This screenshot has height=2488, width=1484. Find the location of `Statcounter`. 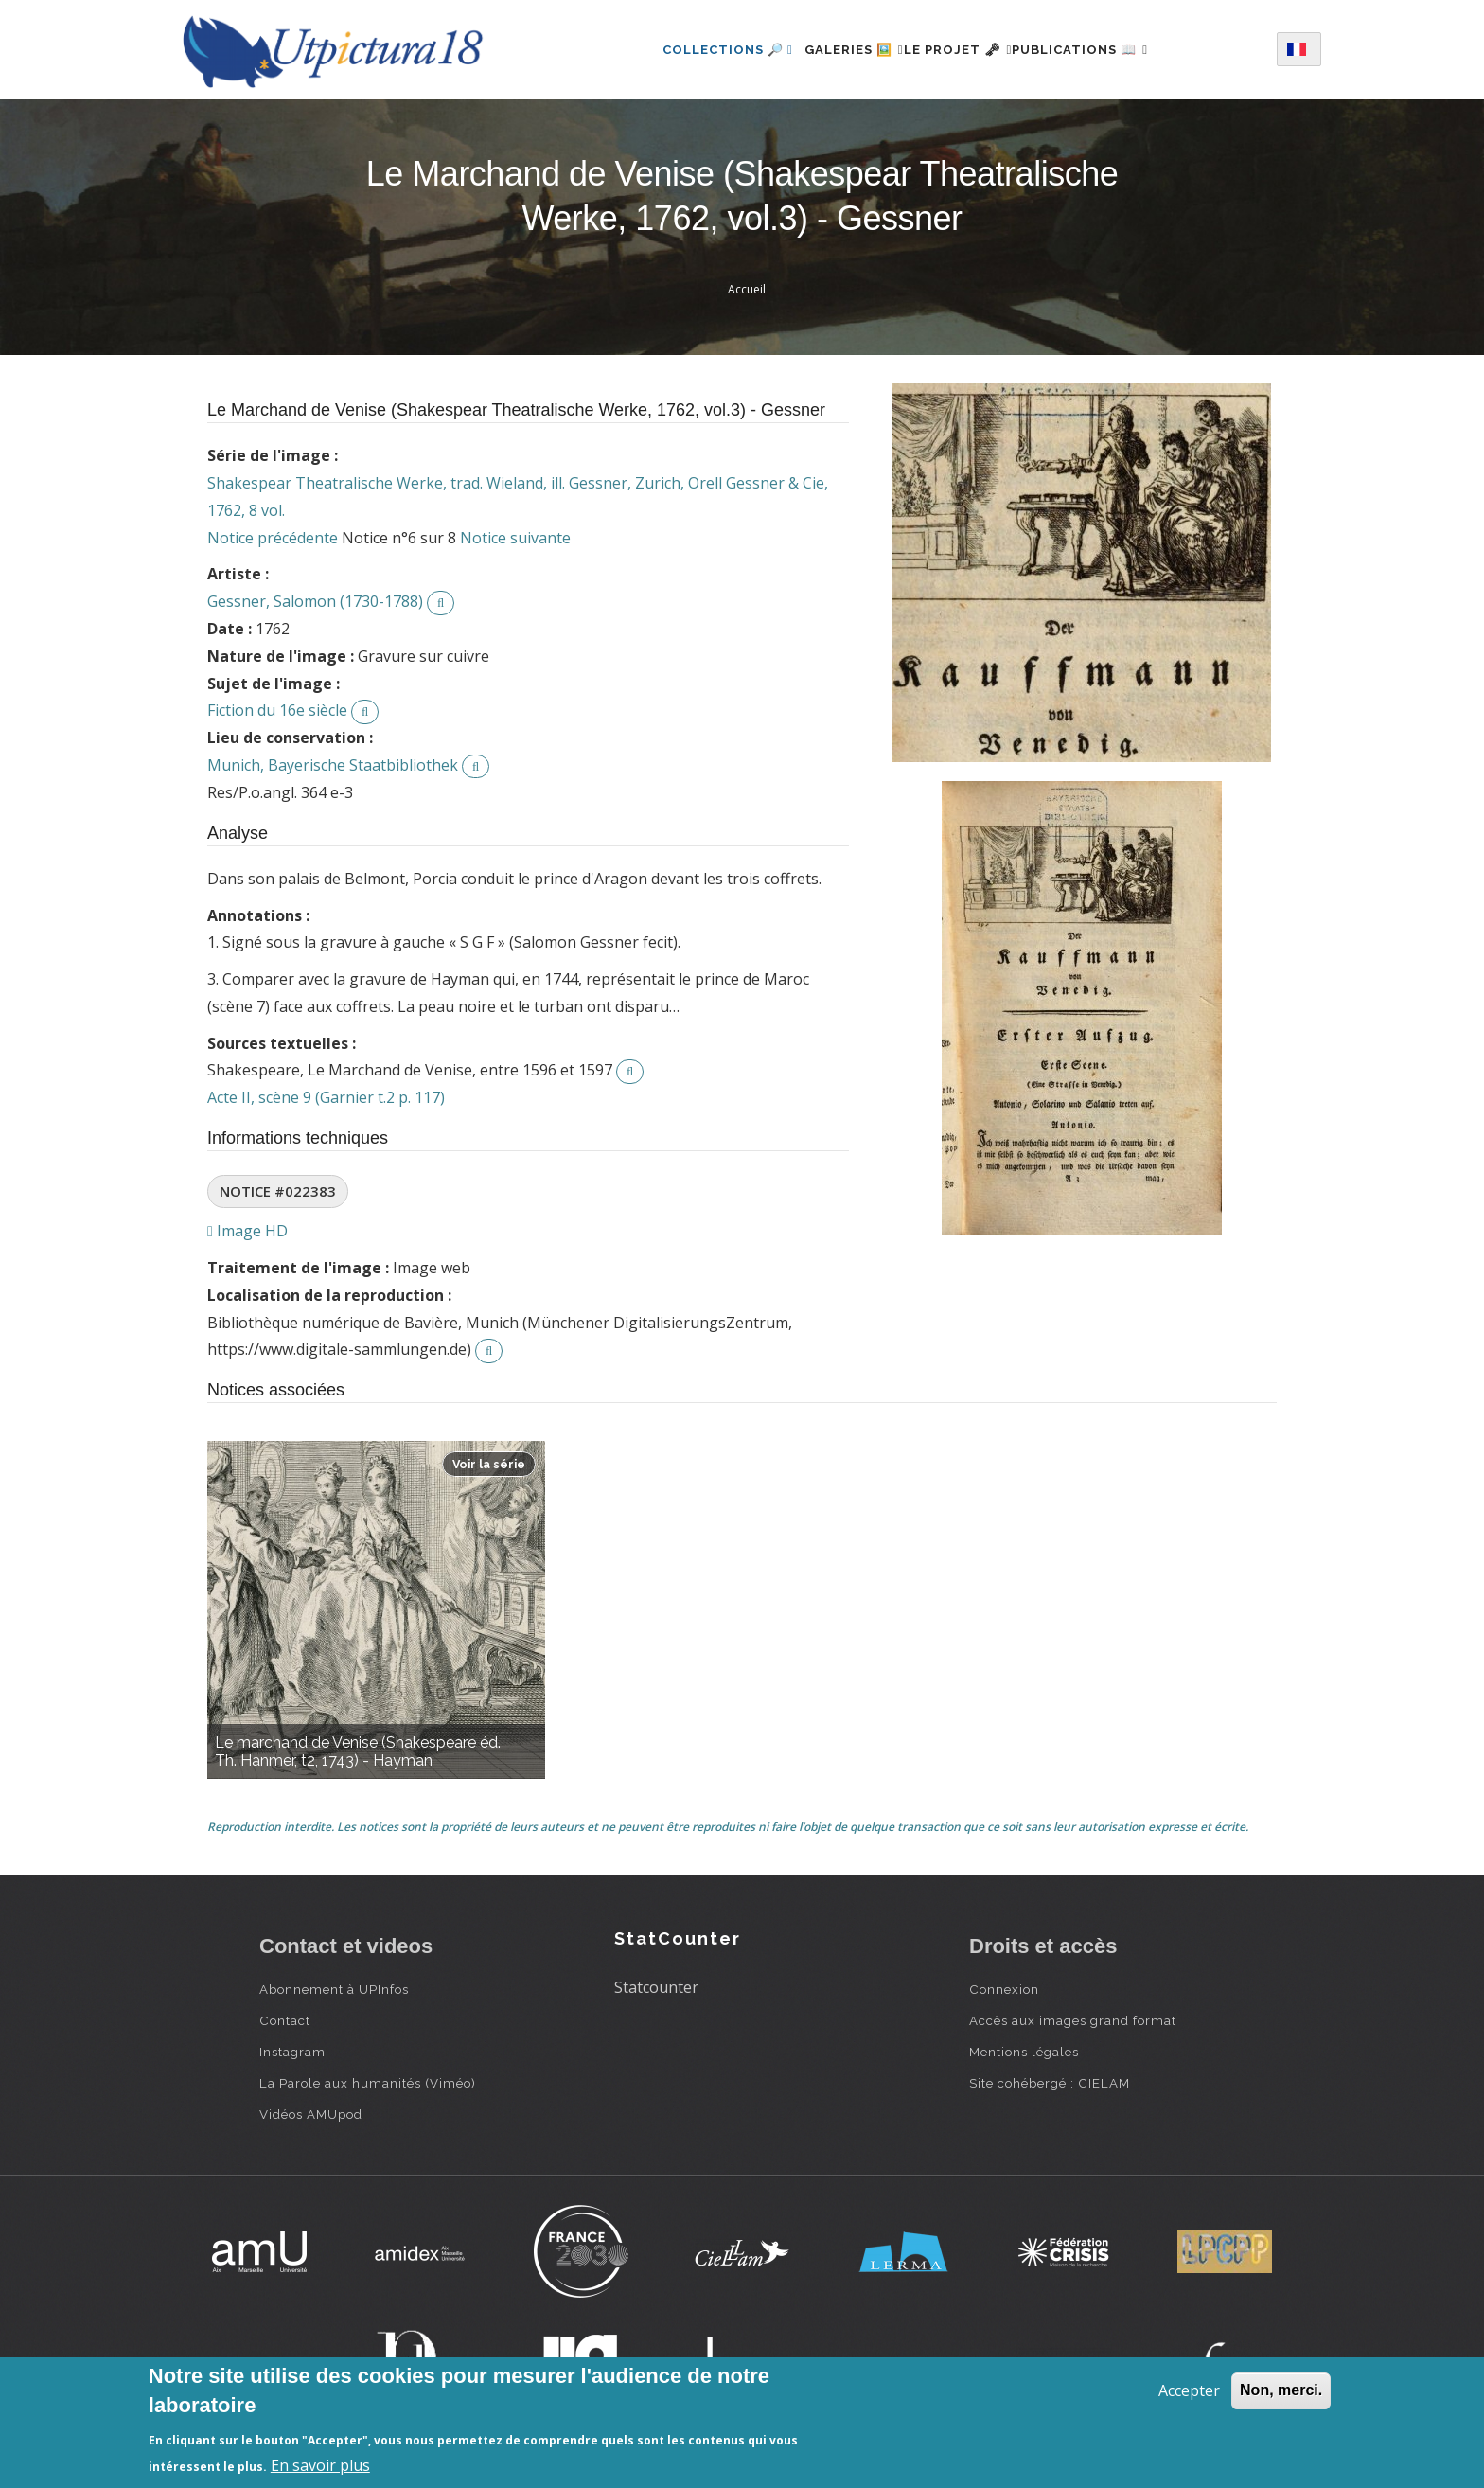

Statcounter is located at coordinates (656, 1987).